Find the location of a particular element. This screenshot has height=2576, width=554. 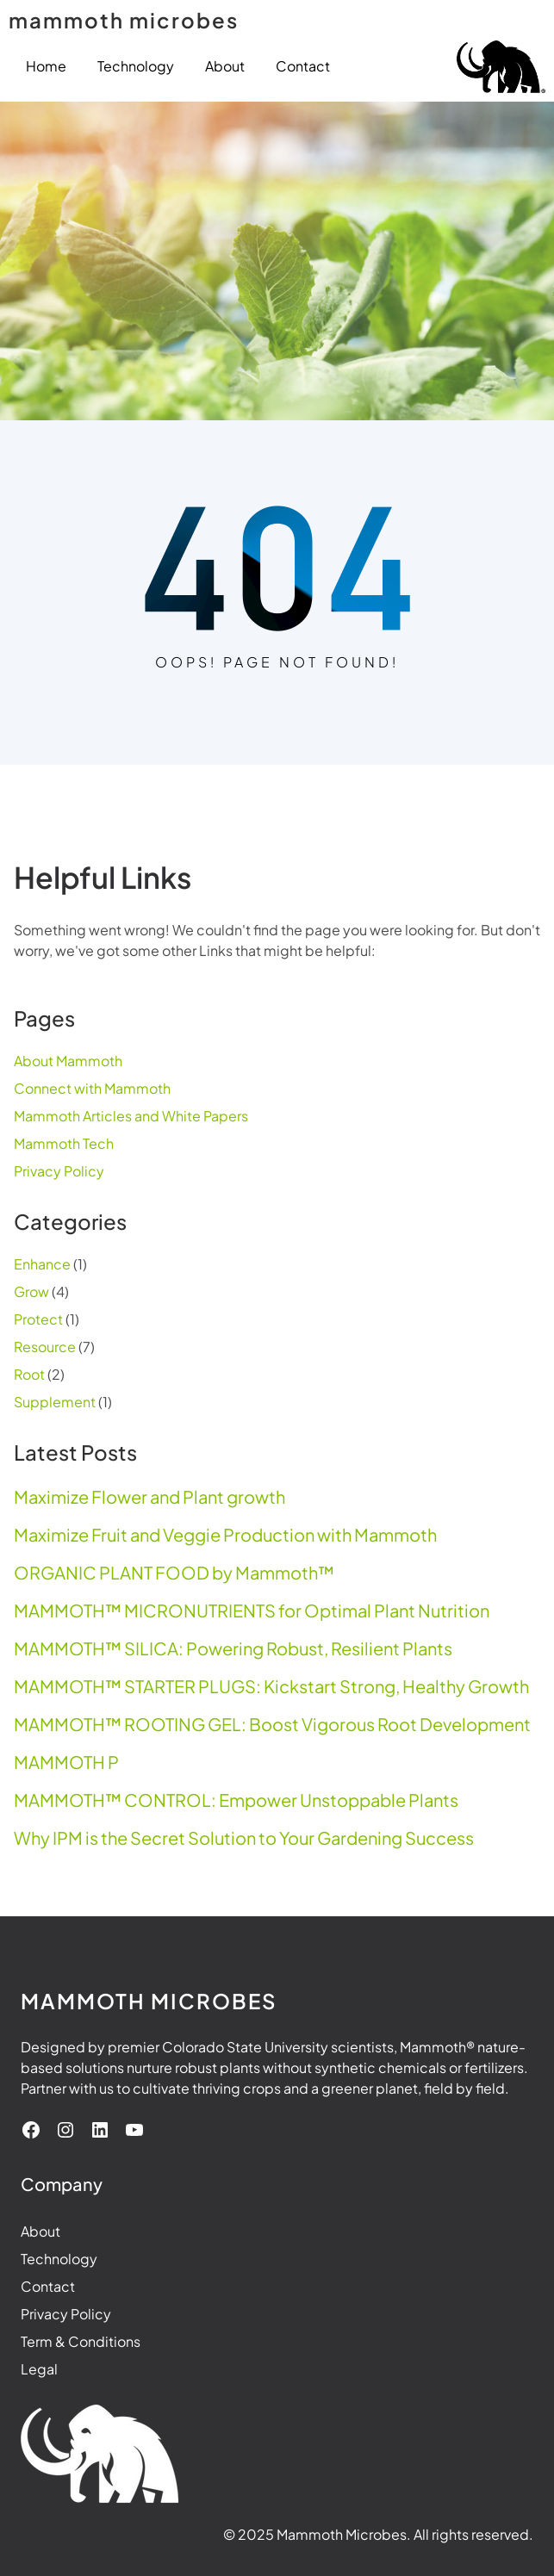

ORGANIC PLANT FOOD by Mammoth™ is located at coordinates (174, 1572).